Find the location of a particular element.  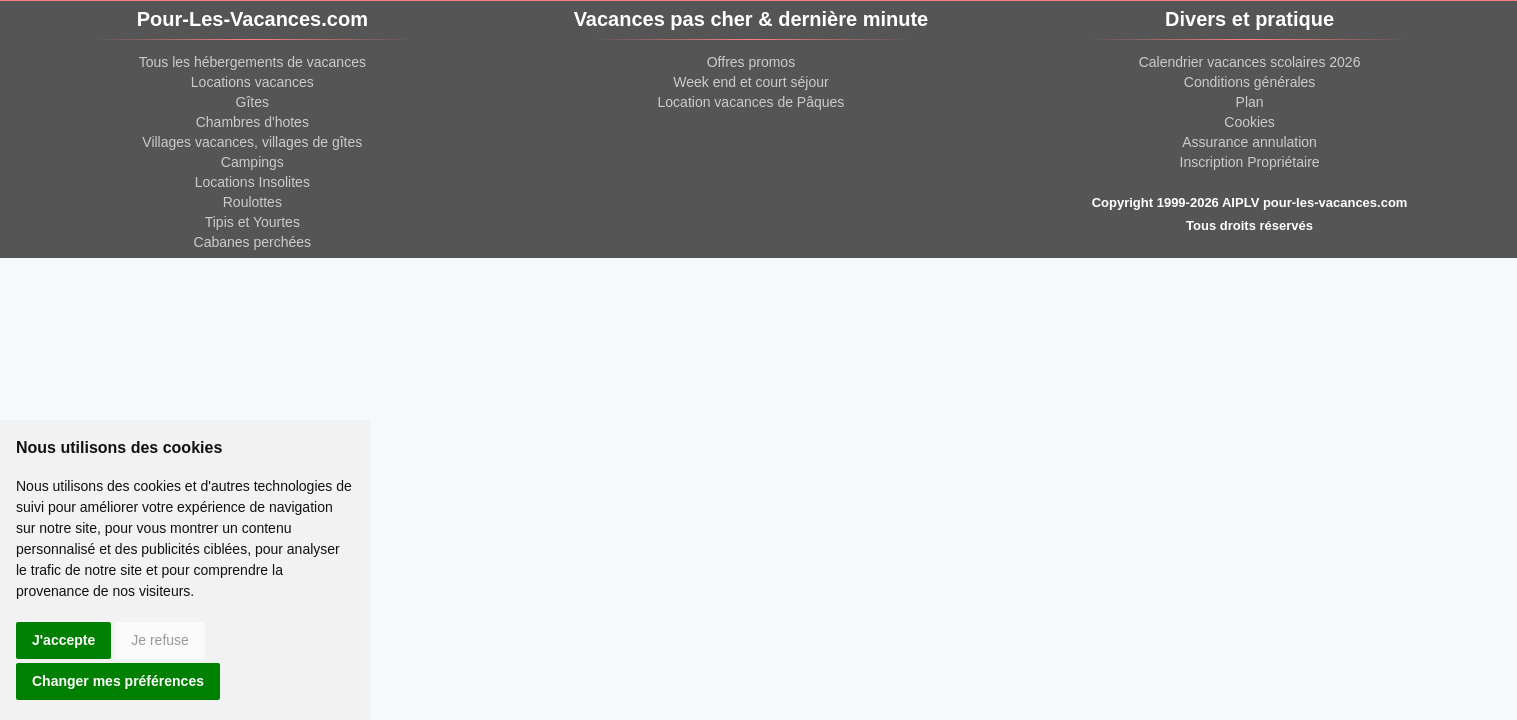

Je refuse [button] is located at coordinates (160, 640).